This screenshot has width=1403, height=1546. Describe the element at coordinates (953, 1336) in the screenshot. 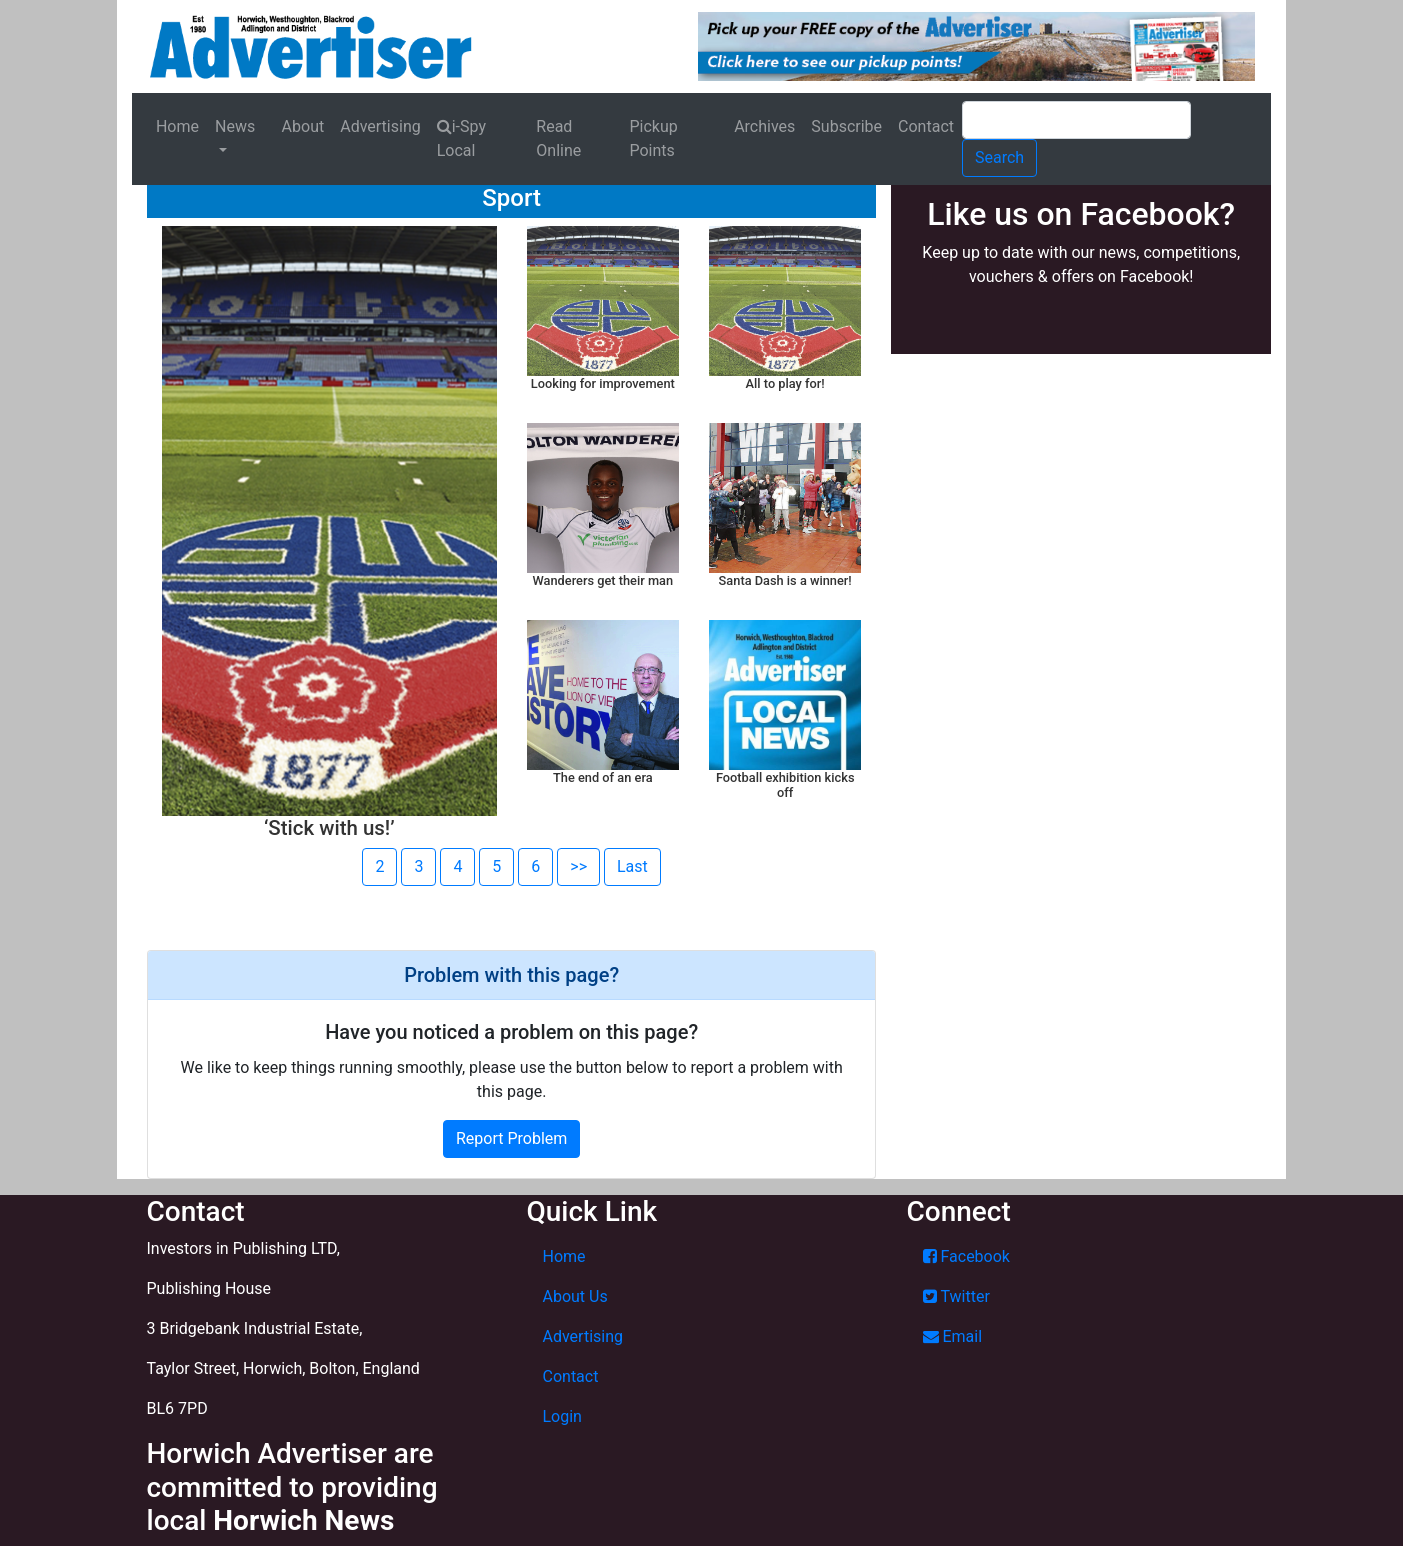

I see `Email` at that location.